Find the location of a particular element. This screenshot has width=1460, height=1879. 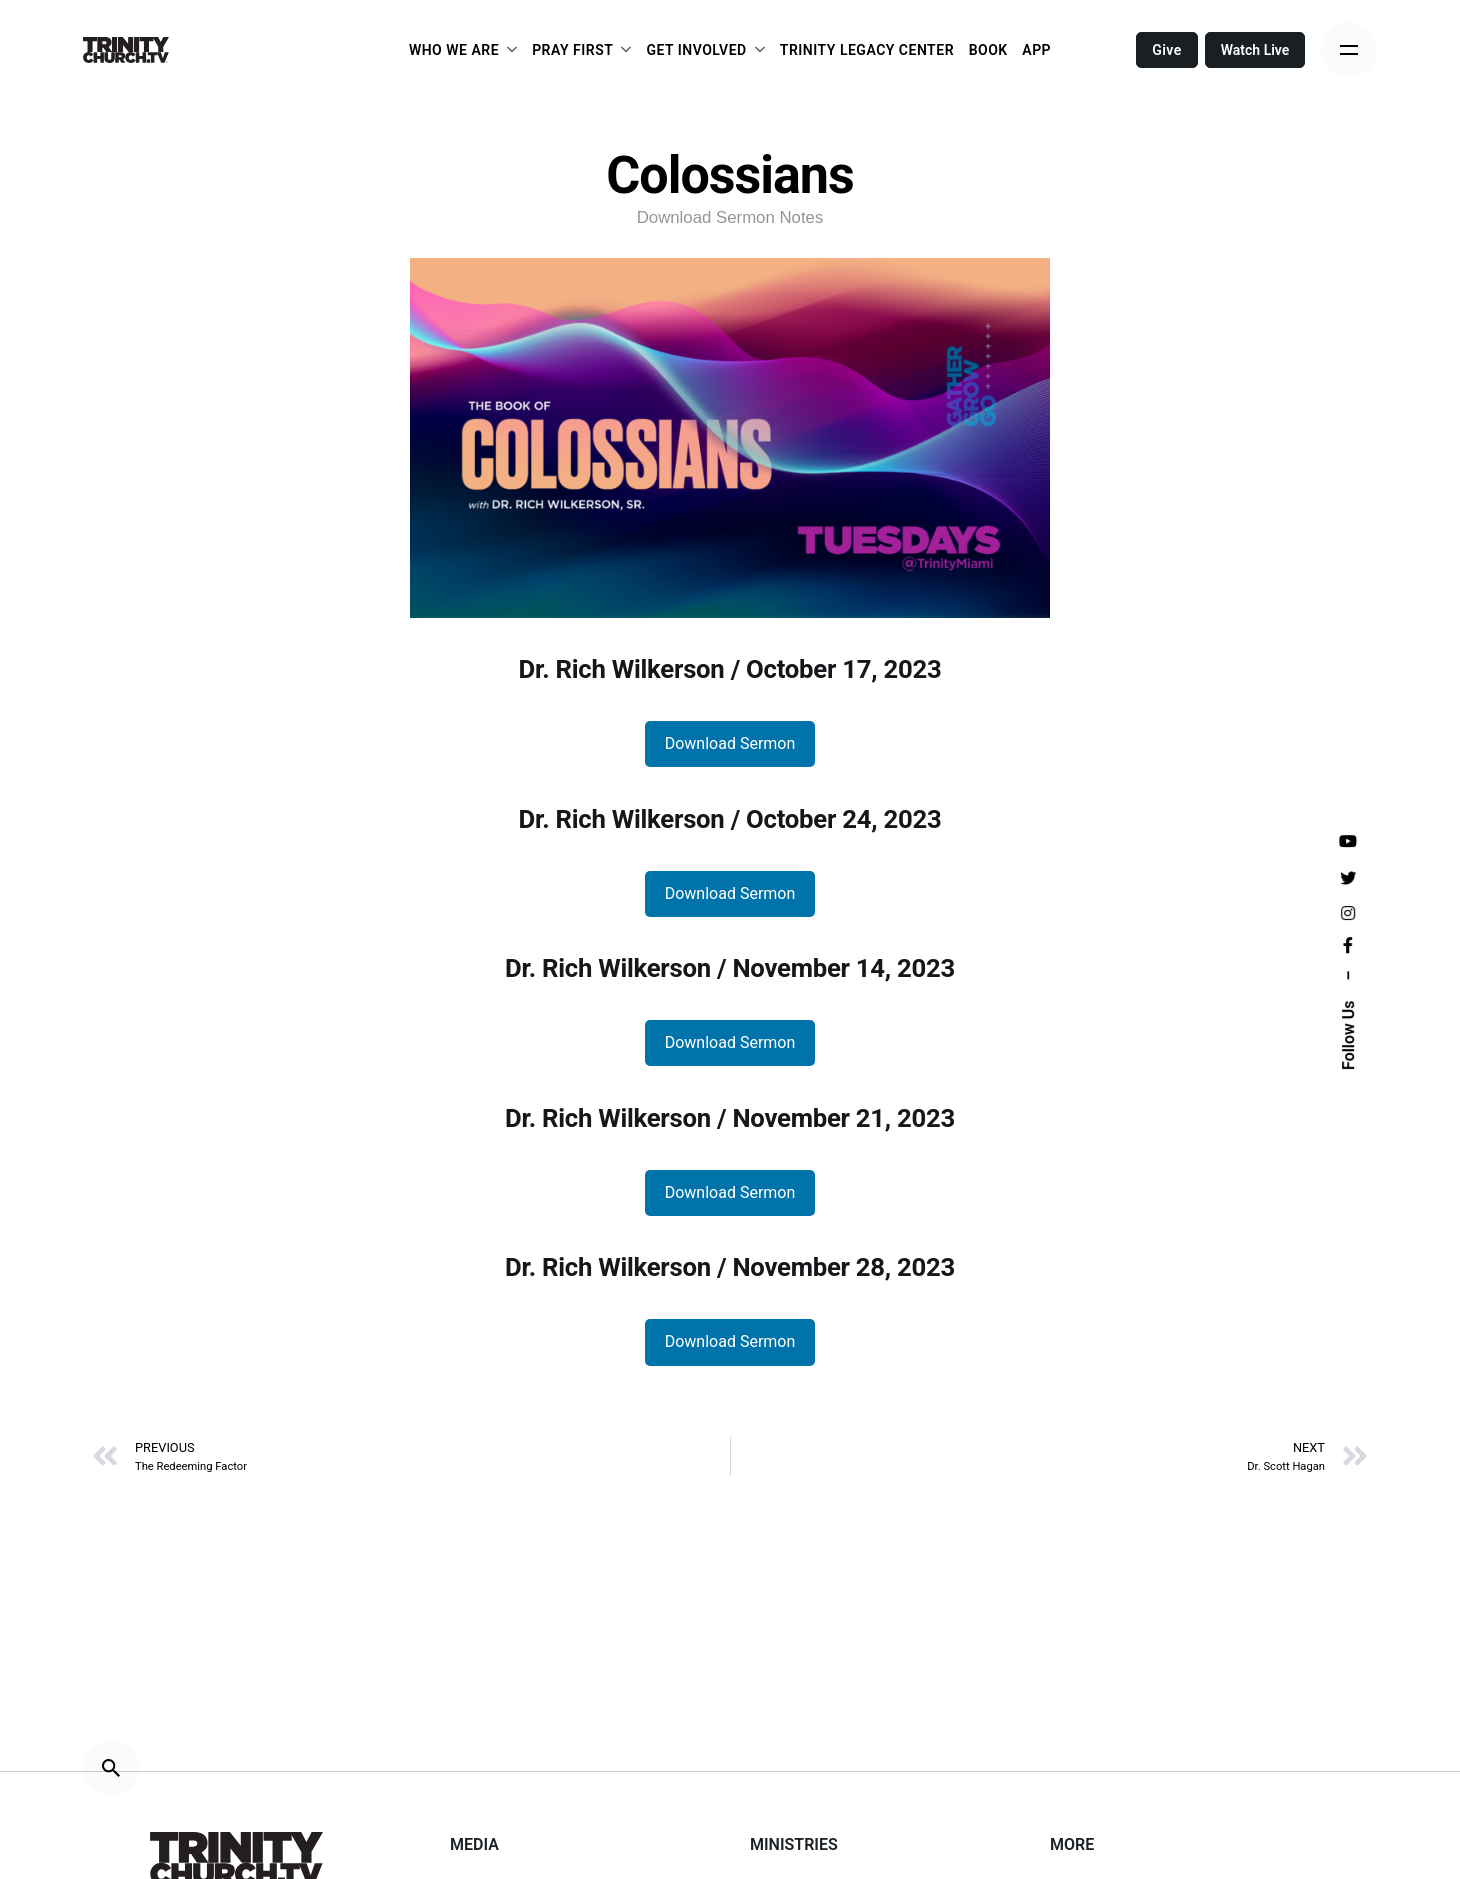

Watch Live is located at coordinates (1255, 50).